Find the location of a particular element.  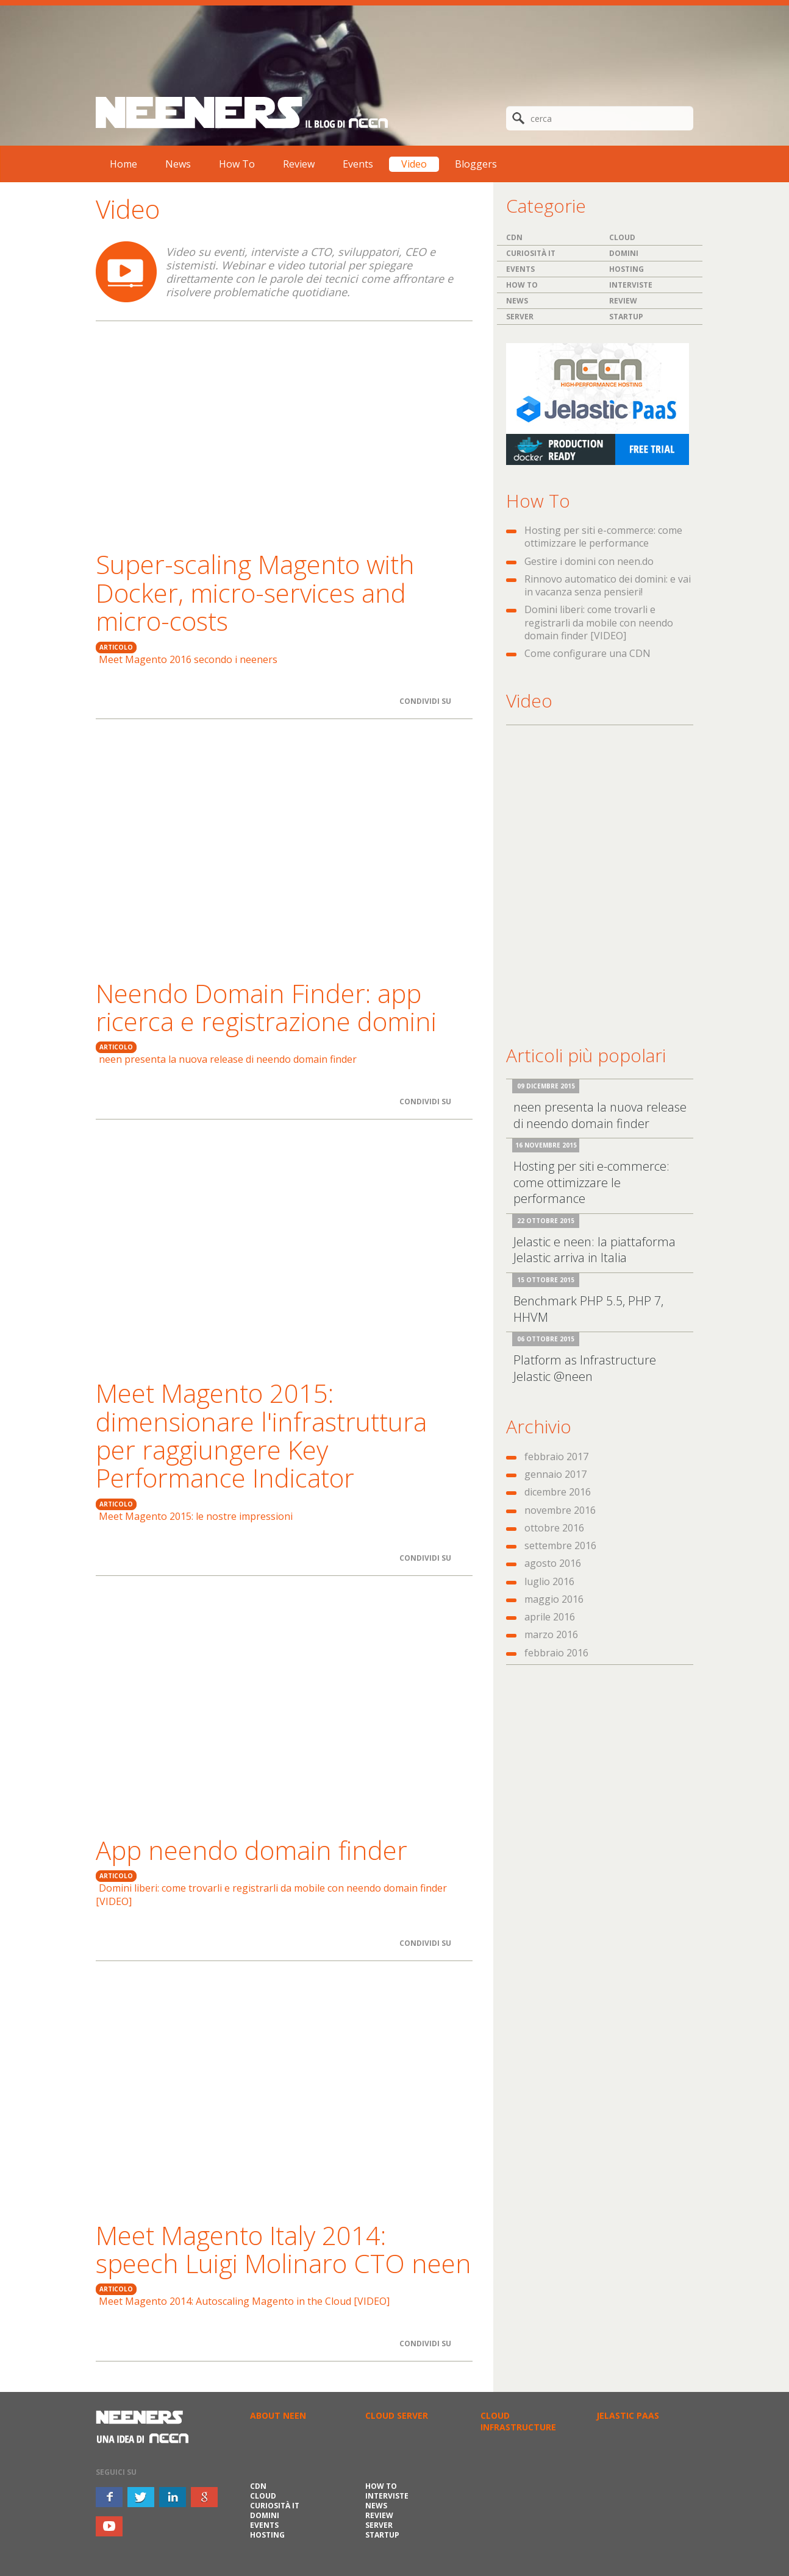

novembre 2016 is located at coordinates (560, 1510).